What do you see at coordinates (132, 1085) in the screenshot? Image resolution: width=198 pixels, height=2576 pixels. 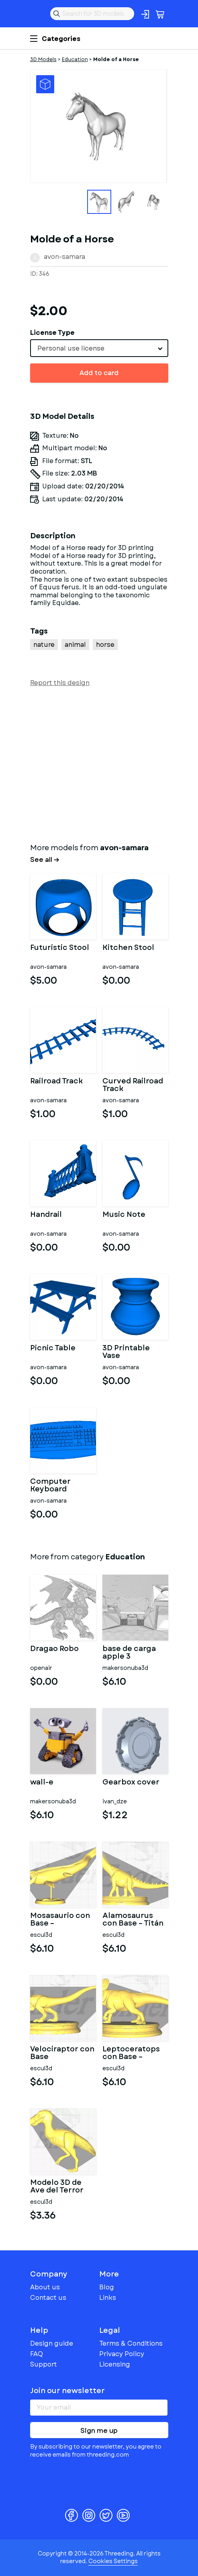 I see `Curved Railroad Track` at bounding box center [132, 1085].